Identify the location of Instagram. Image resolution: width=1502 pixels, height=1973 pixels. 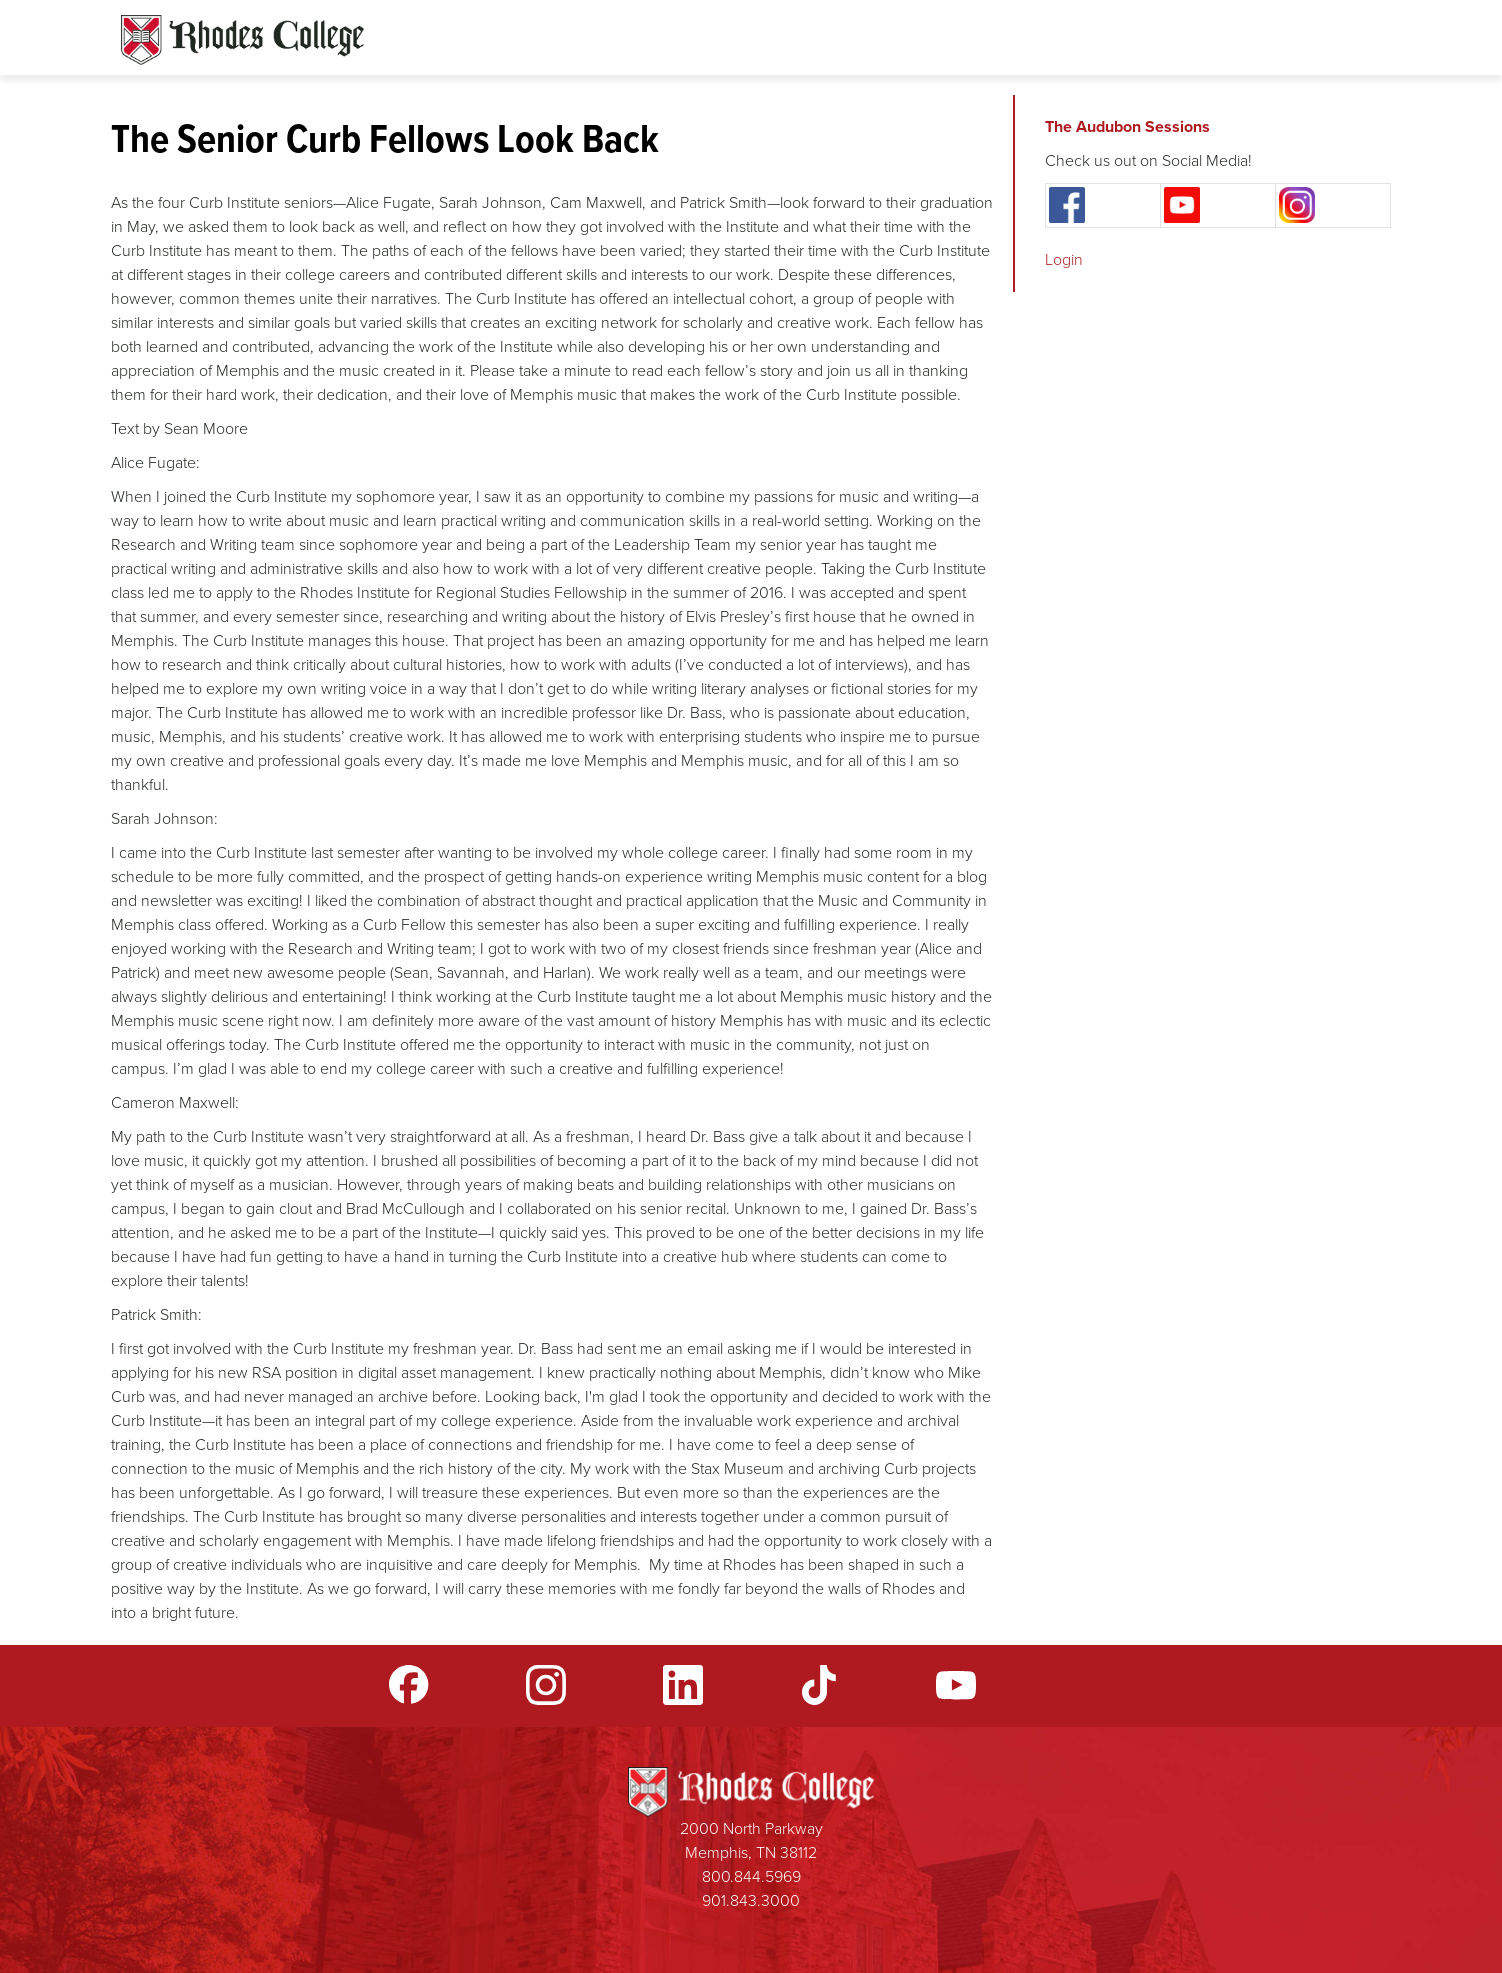
(546, 1685).